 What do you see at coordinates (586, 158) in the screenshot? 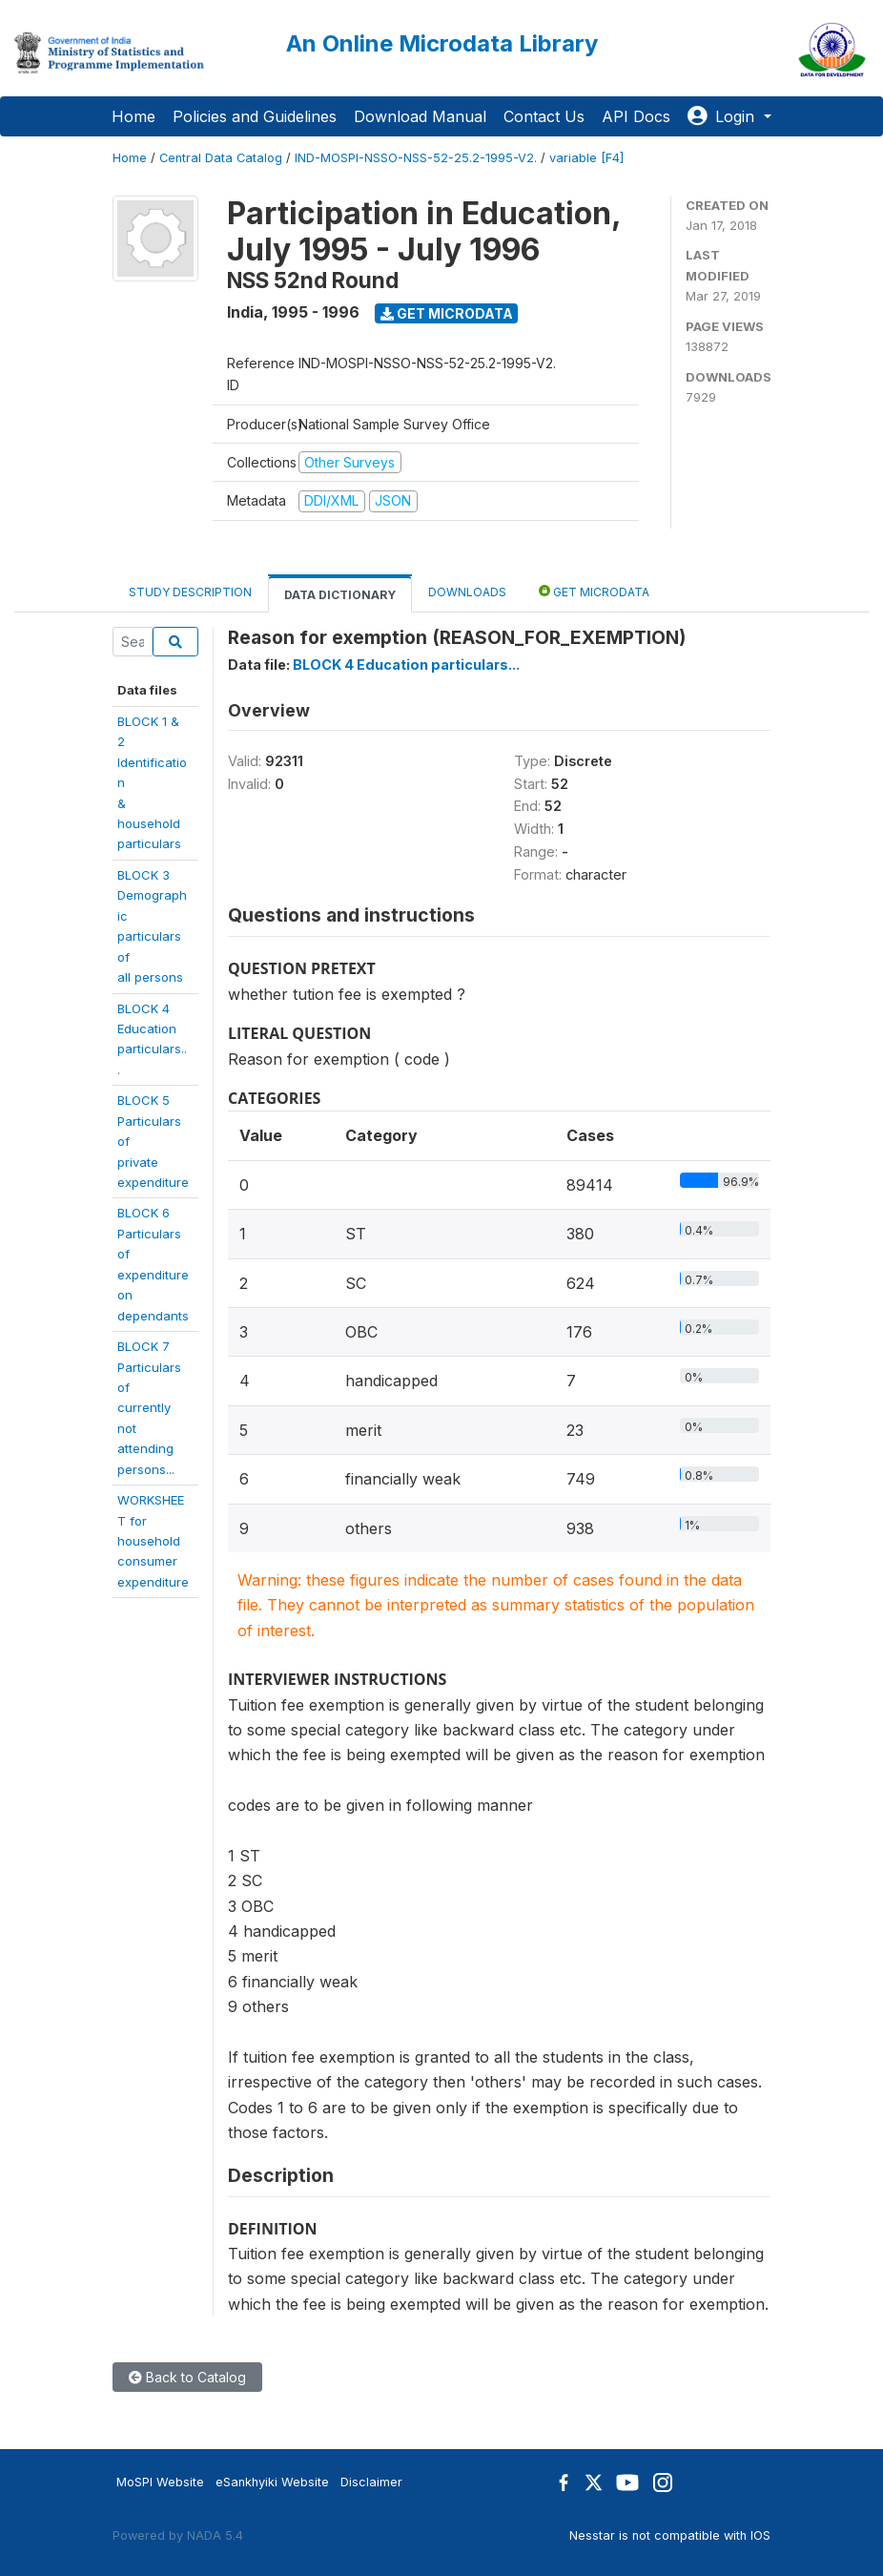
I see `variable [F4]` at bounding box center [586, 158].